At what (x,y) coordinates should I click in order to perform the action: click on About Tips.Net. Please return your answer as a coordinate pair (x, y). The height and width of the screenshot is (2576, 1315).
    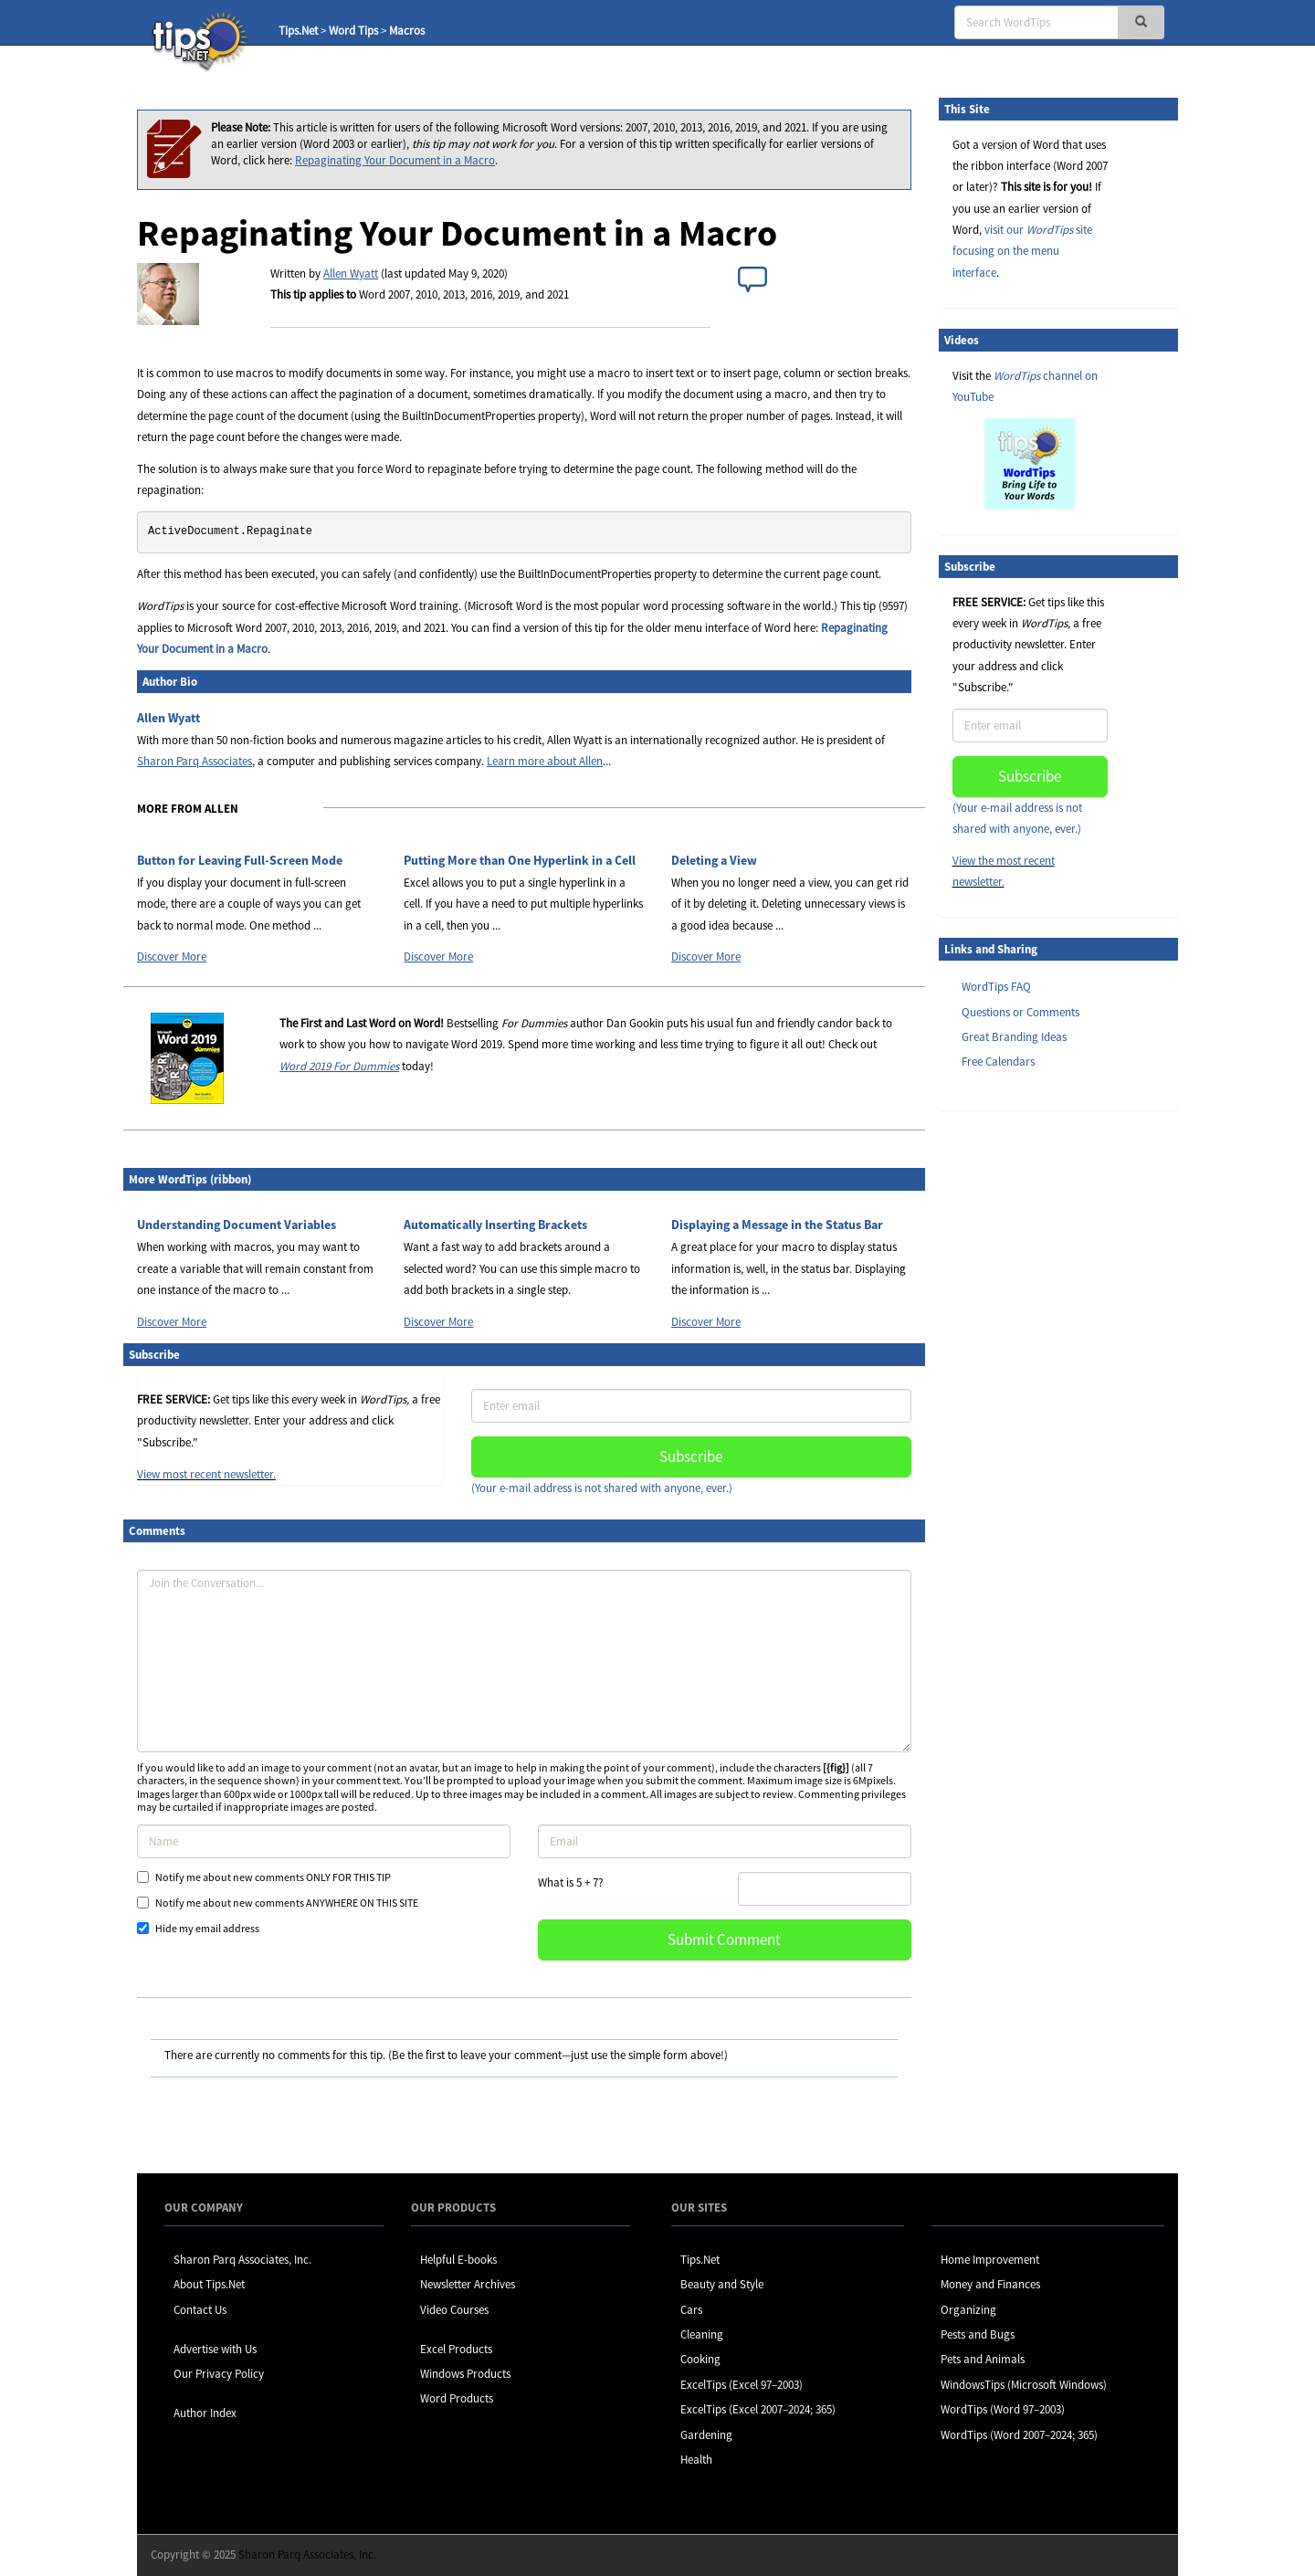
    Looking at the image, I should click on (209, 2284).